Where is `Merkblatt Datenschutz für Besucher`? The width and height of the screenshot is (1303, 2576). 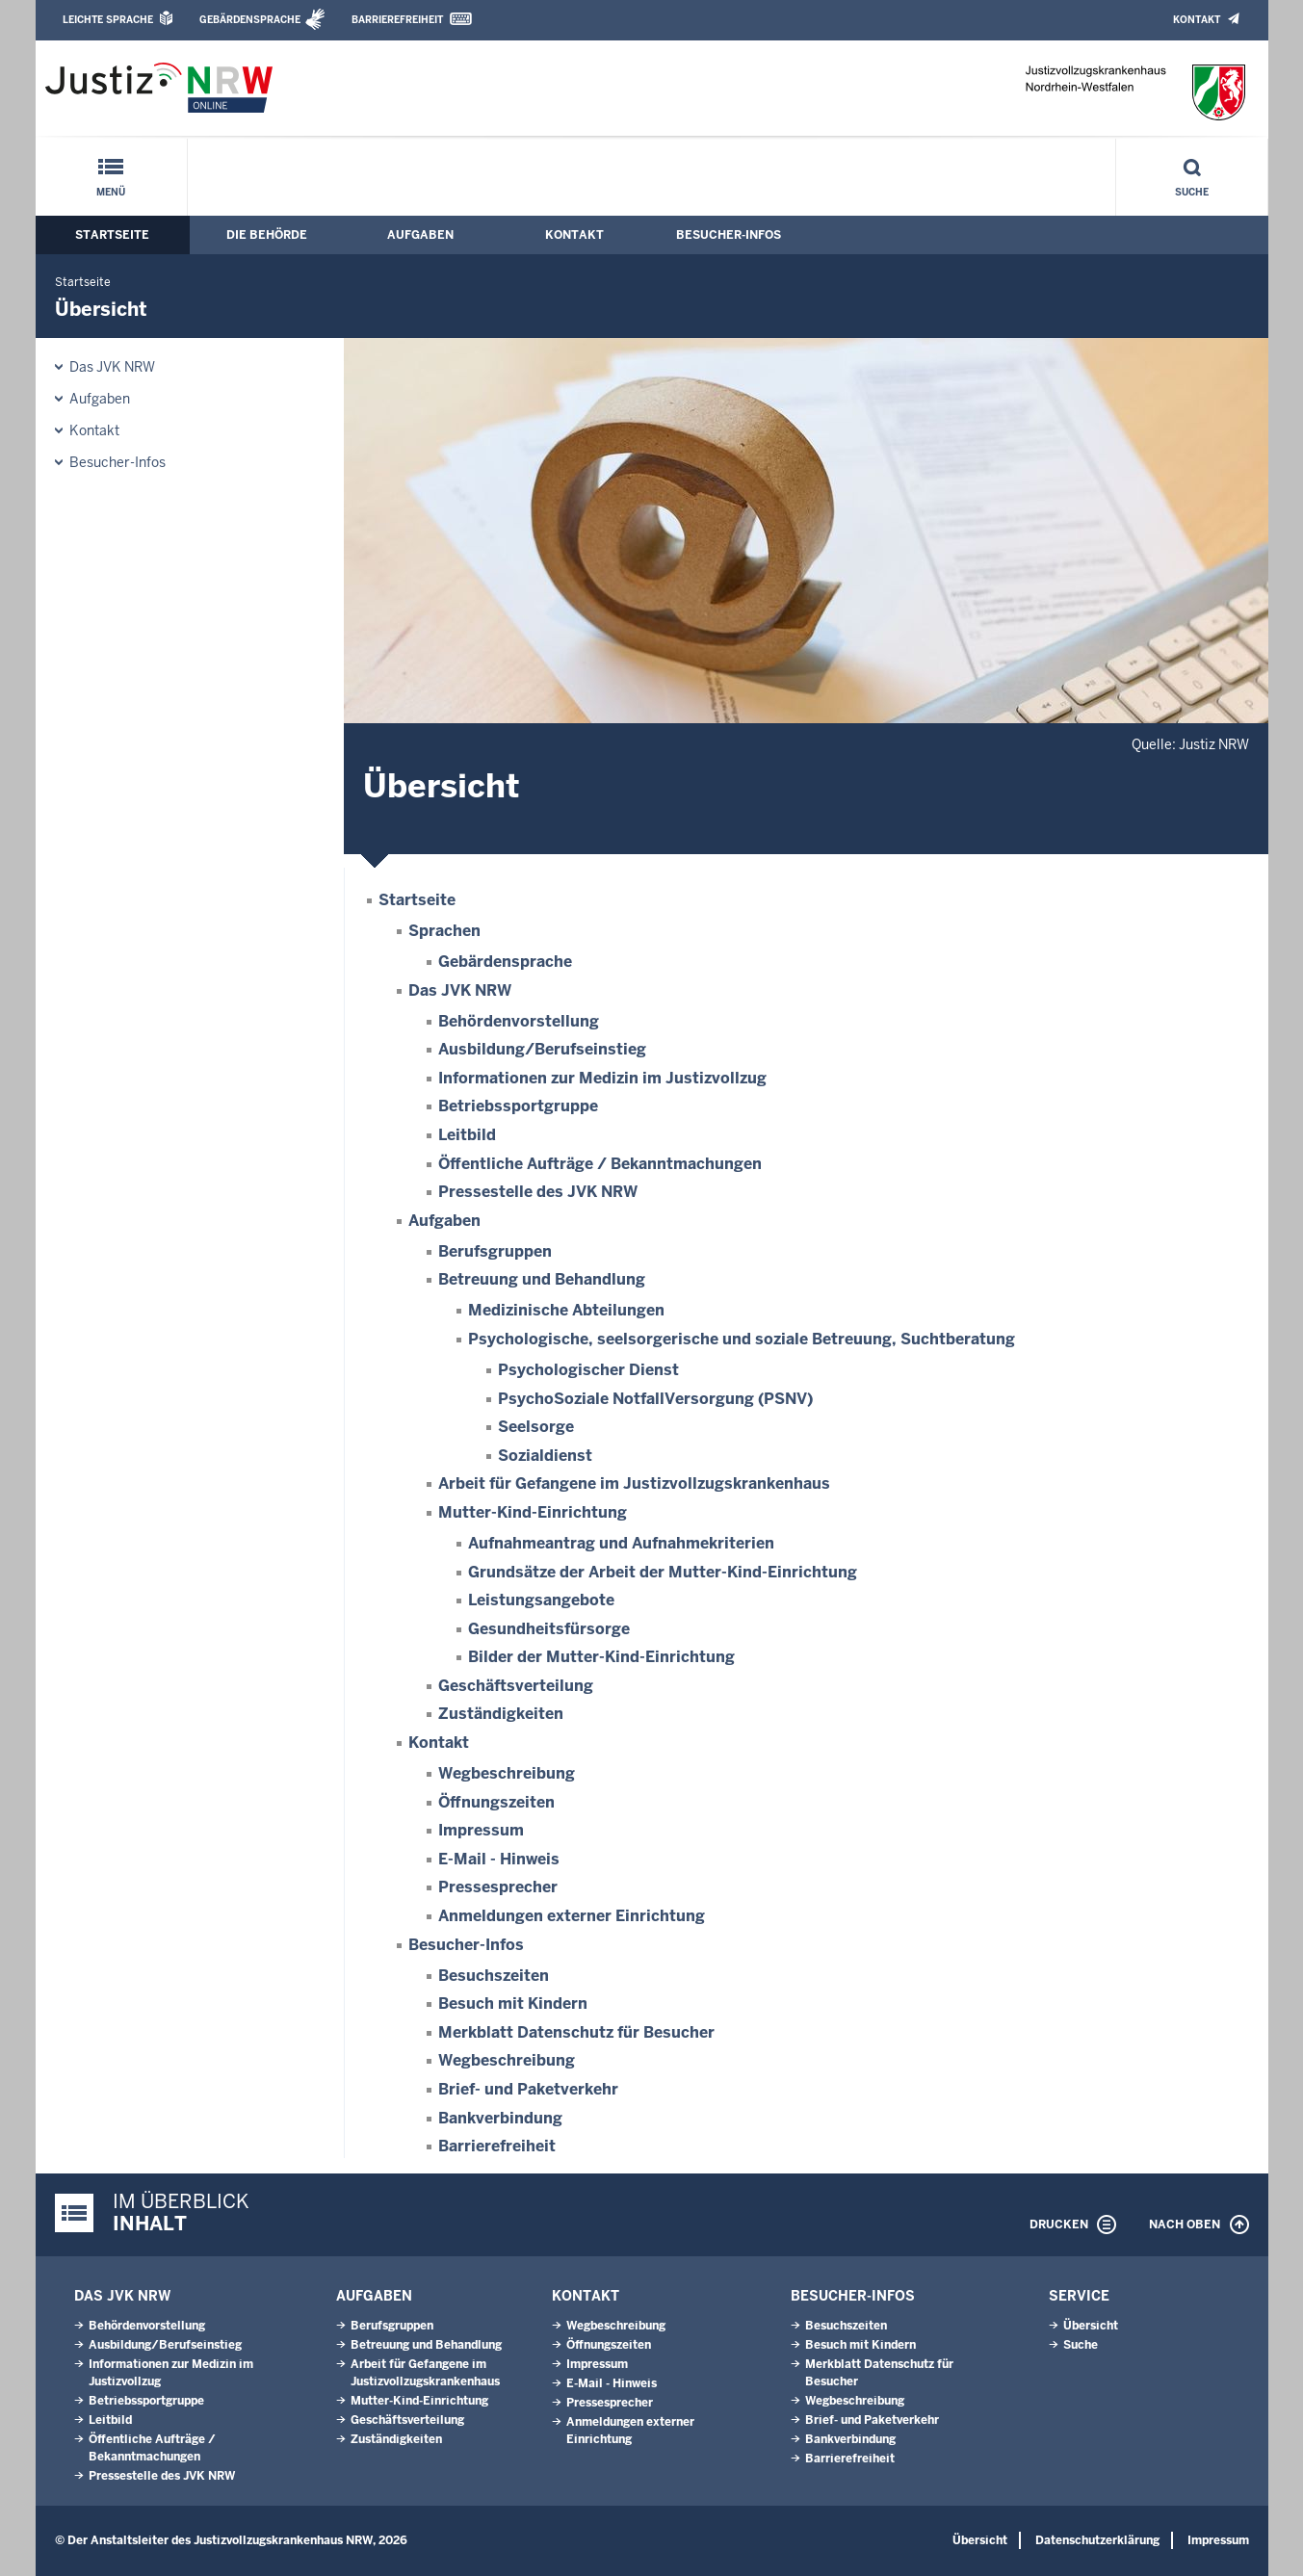
Merkblatt Datenschutz für Besucher is located at coordinates (576, 2032).